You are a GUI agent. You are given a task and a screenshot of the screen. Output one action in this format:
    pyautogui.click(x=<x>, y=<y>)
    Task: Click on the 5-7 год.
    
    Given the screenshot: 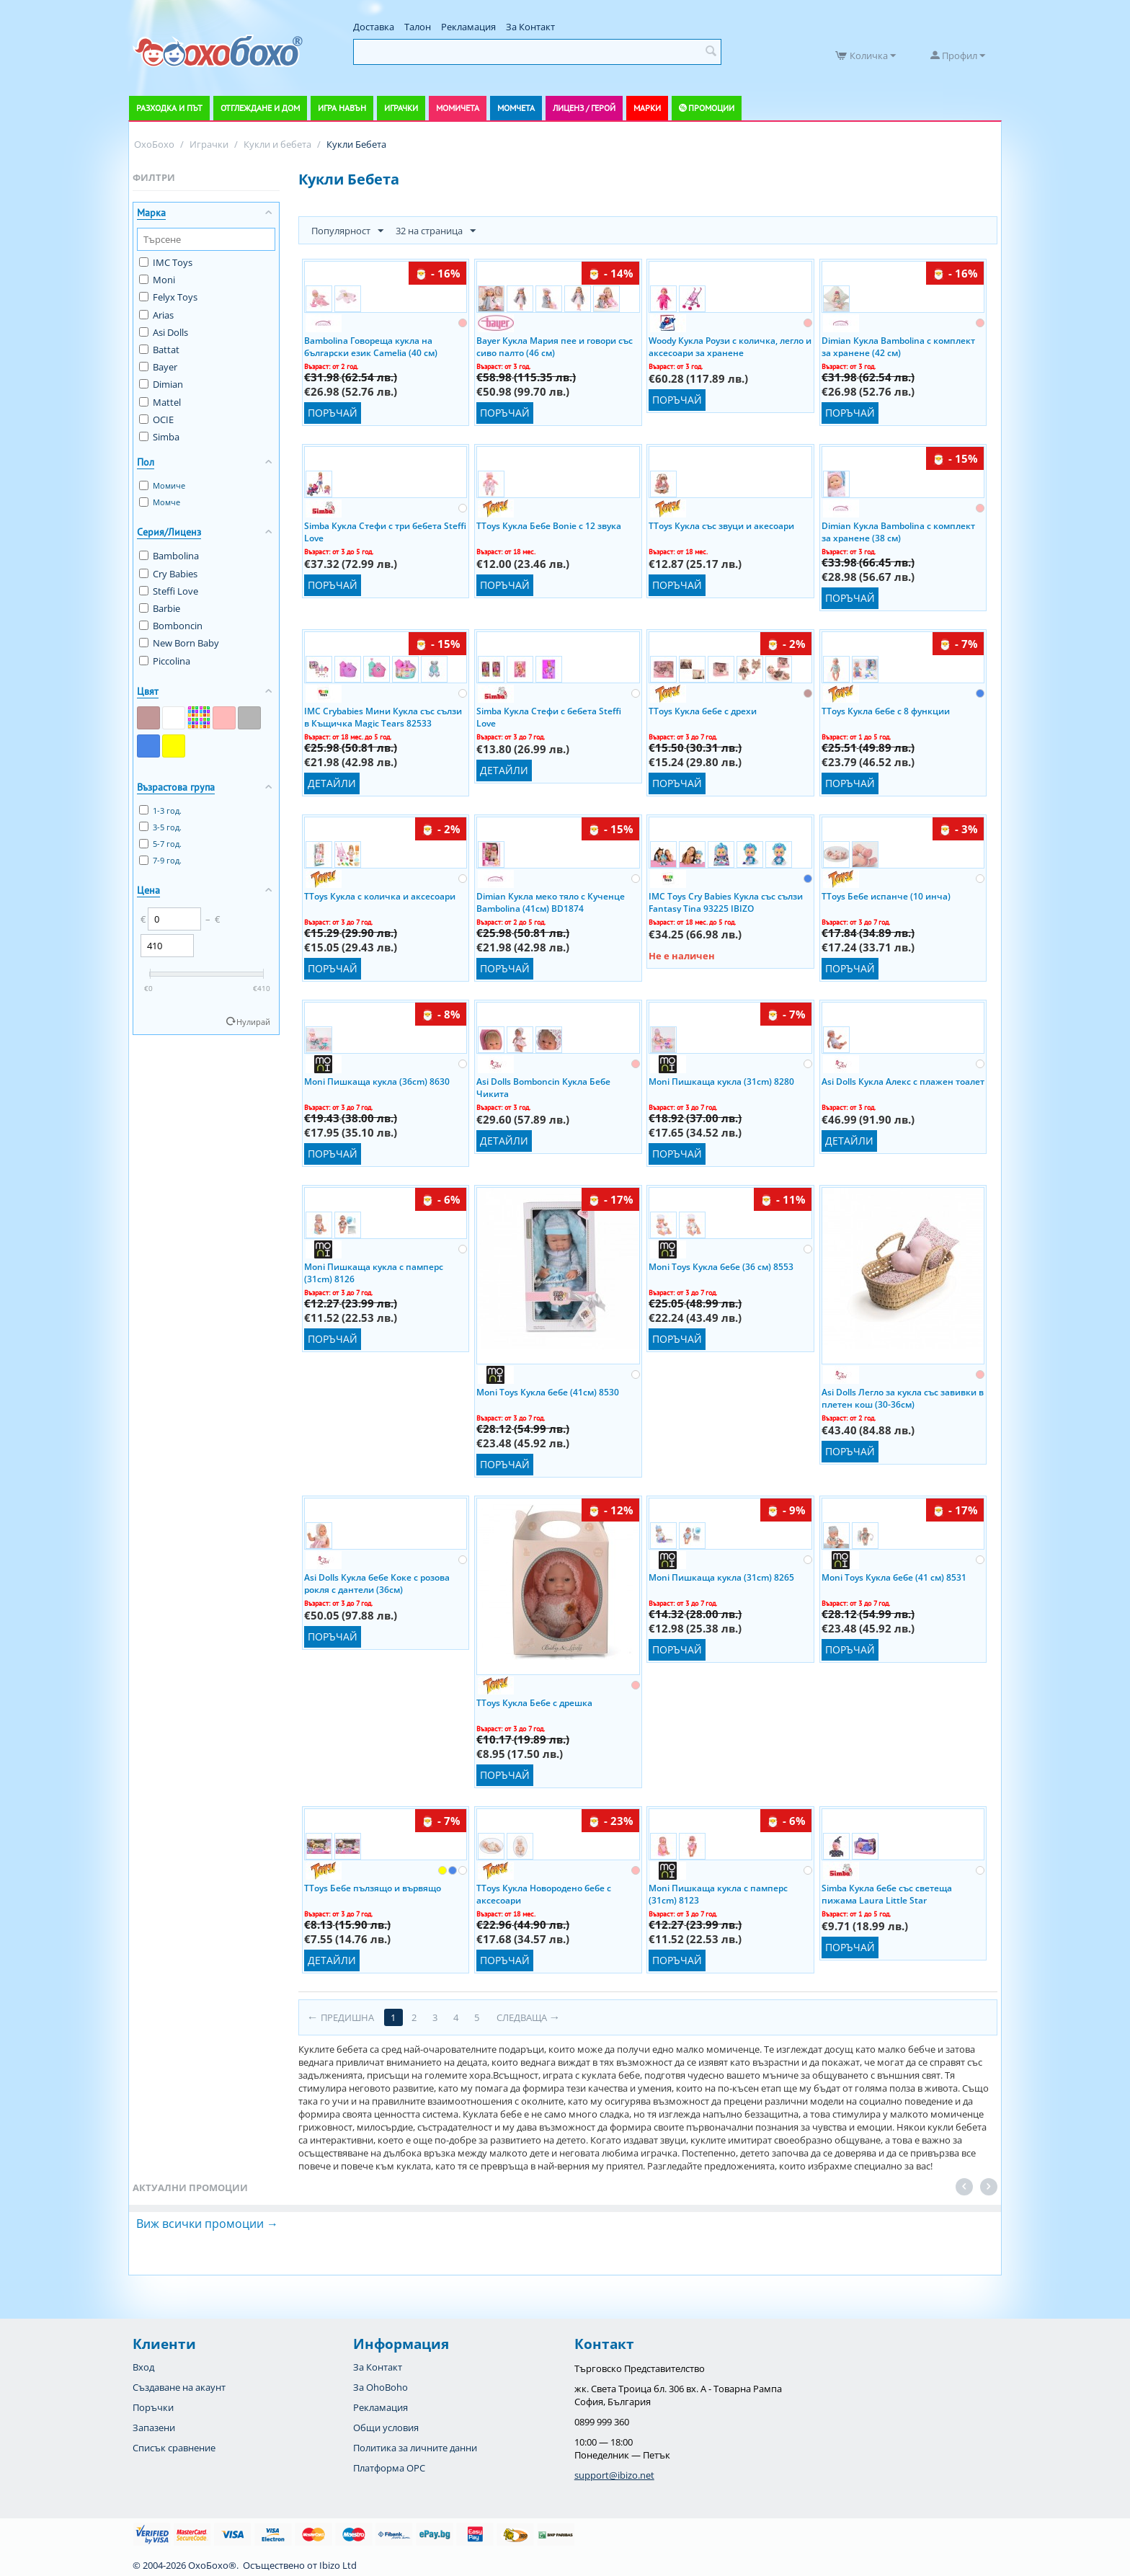 What is the action you would take?
    pyautogui.click(x=160, y=843)
    